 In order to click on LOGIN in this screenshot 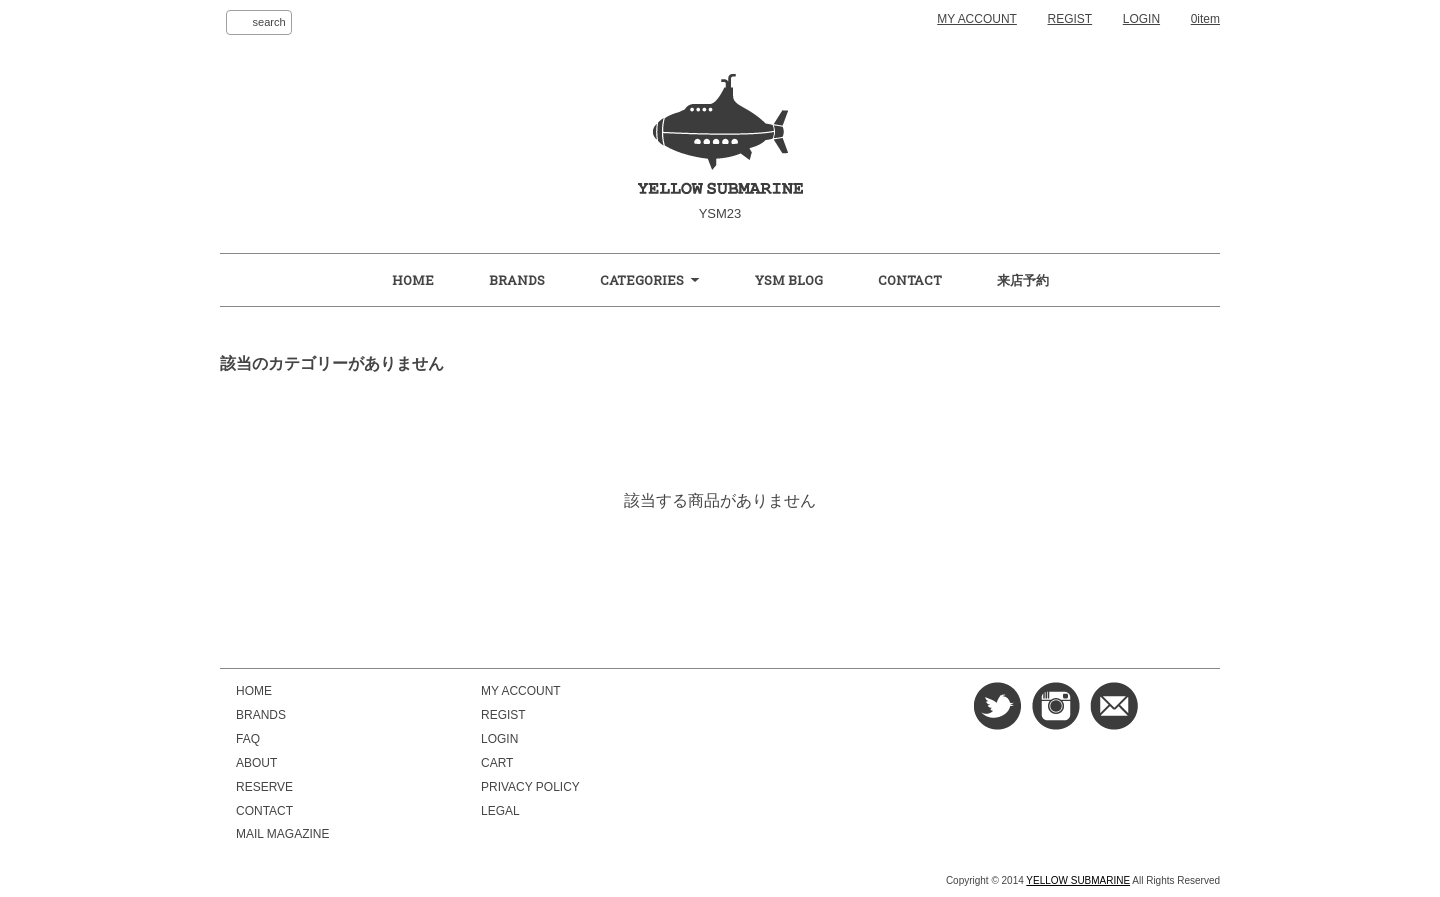, I will do `click(1141, 19)`.